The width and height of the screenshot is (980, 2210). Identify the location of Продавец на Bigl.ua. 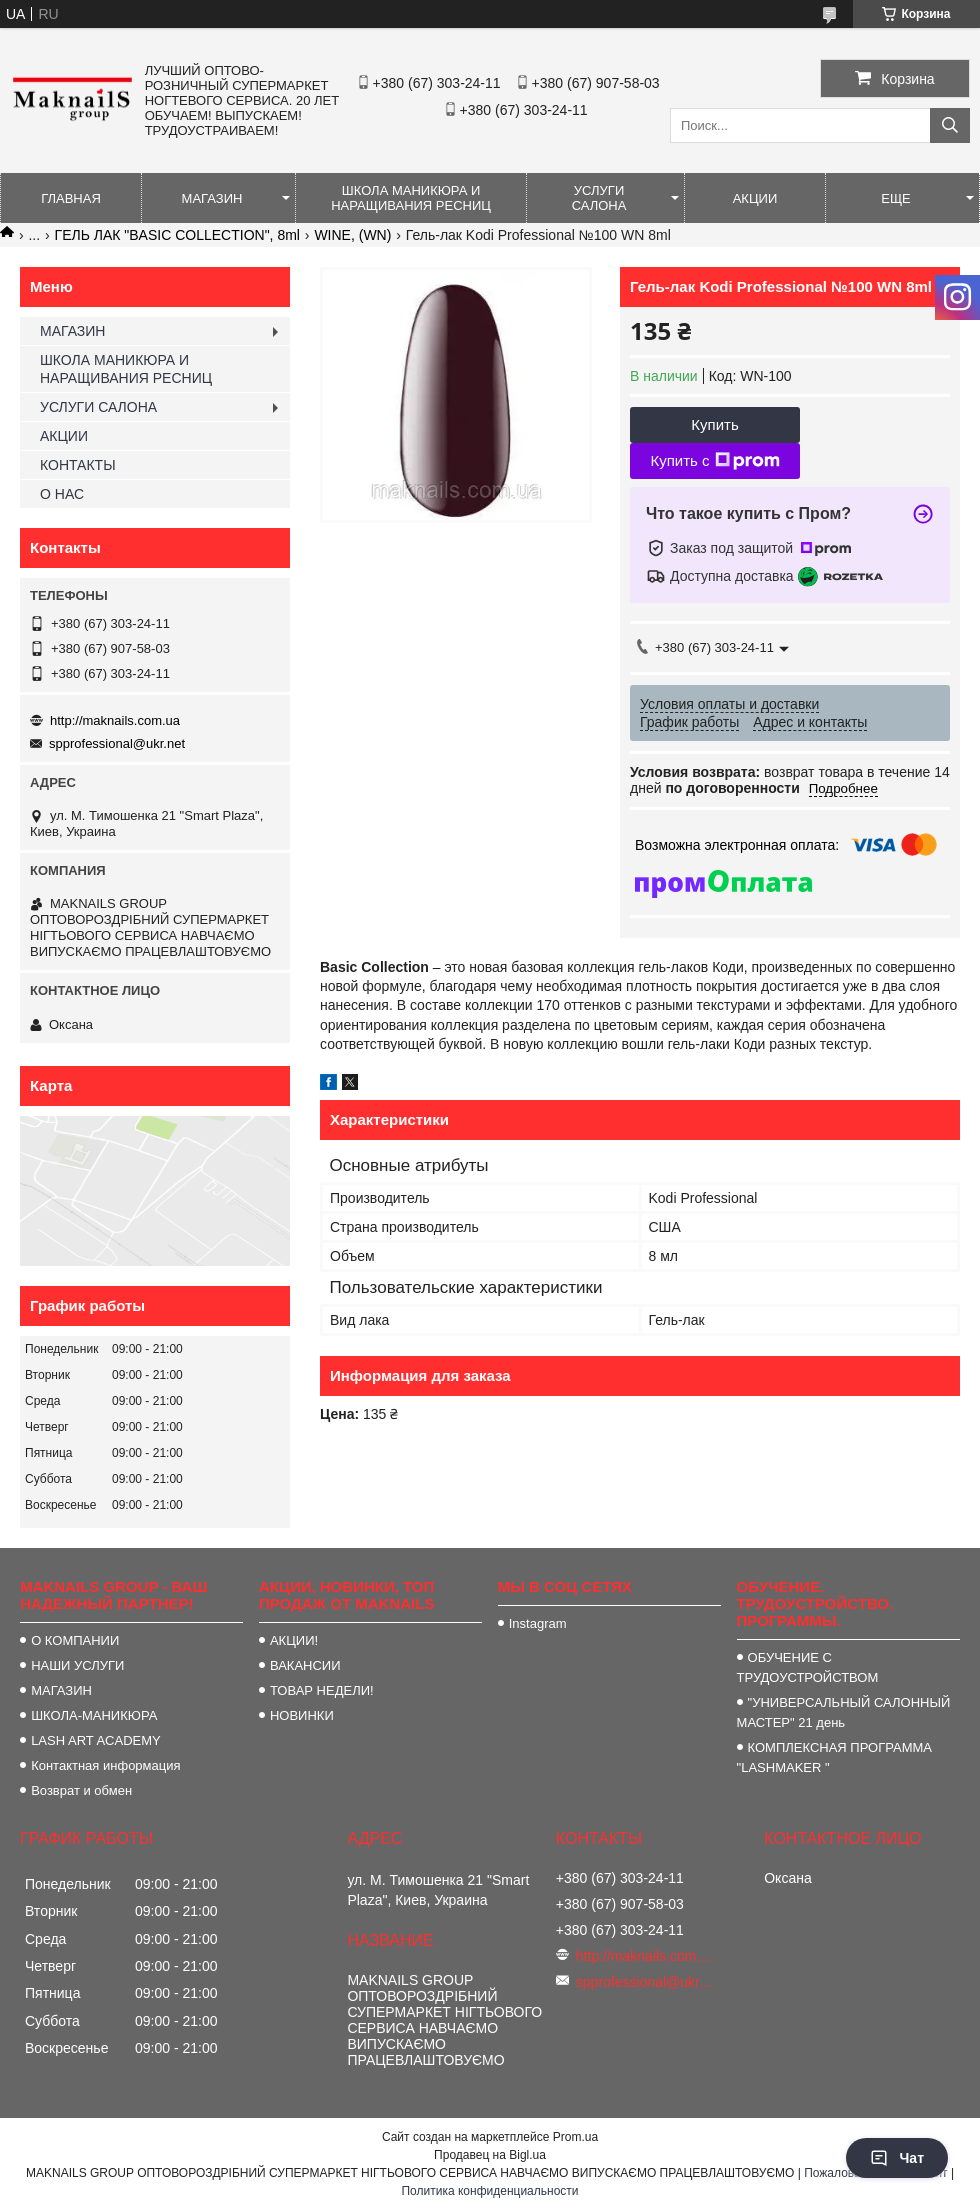
(490, 2155).